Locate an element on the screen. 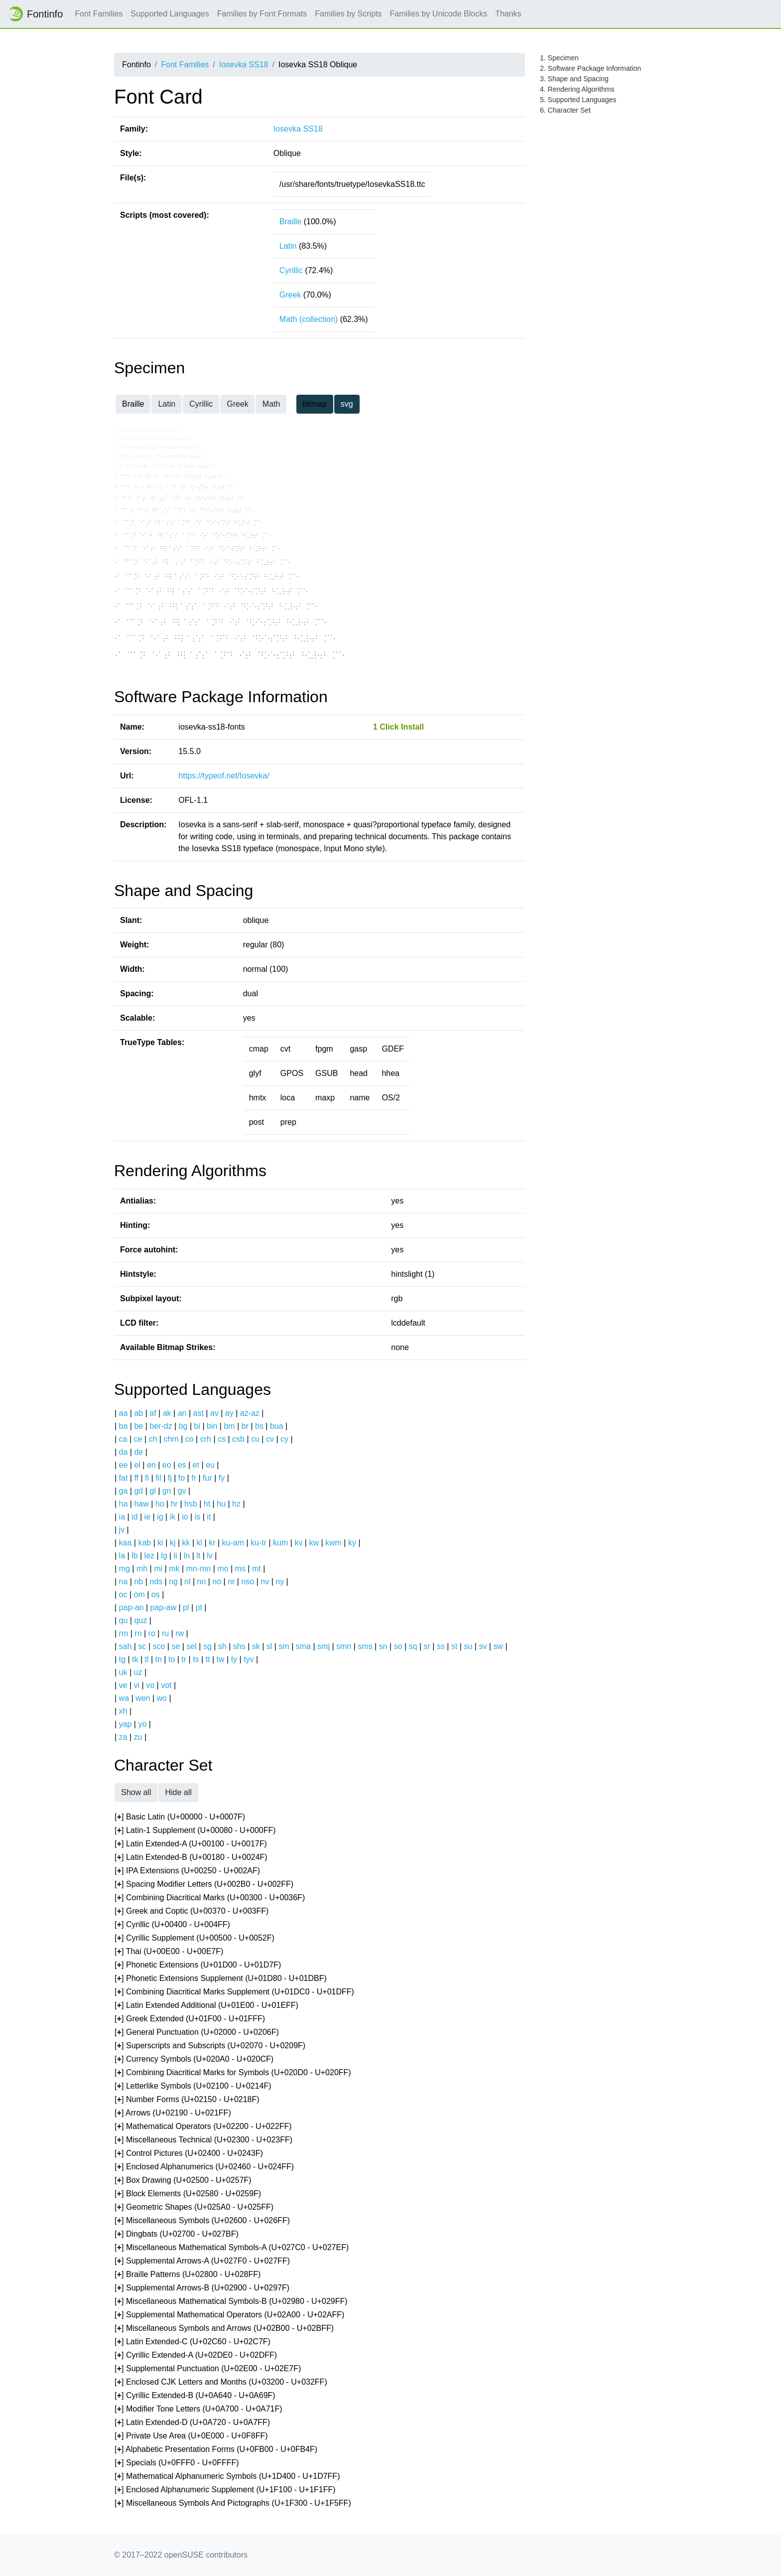  is is located at coordinates (198, 1517).